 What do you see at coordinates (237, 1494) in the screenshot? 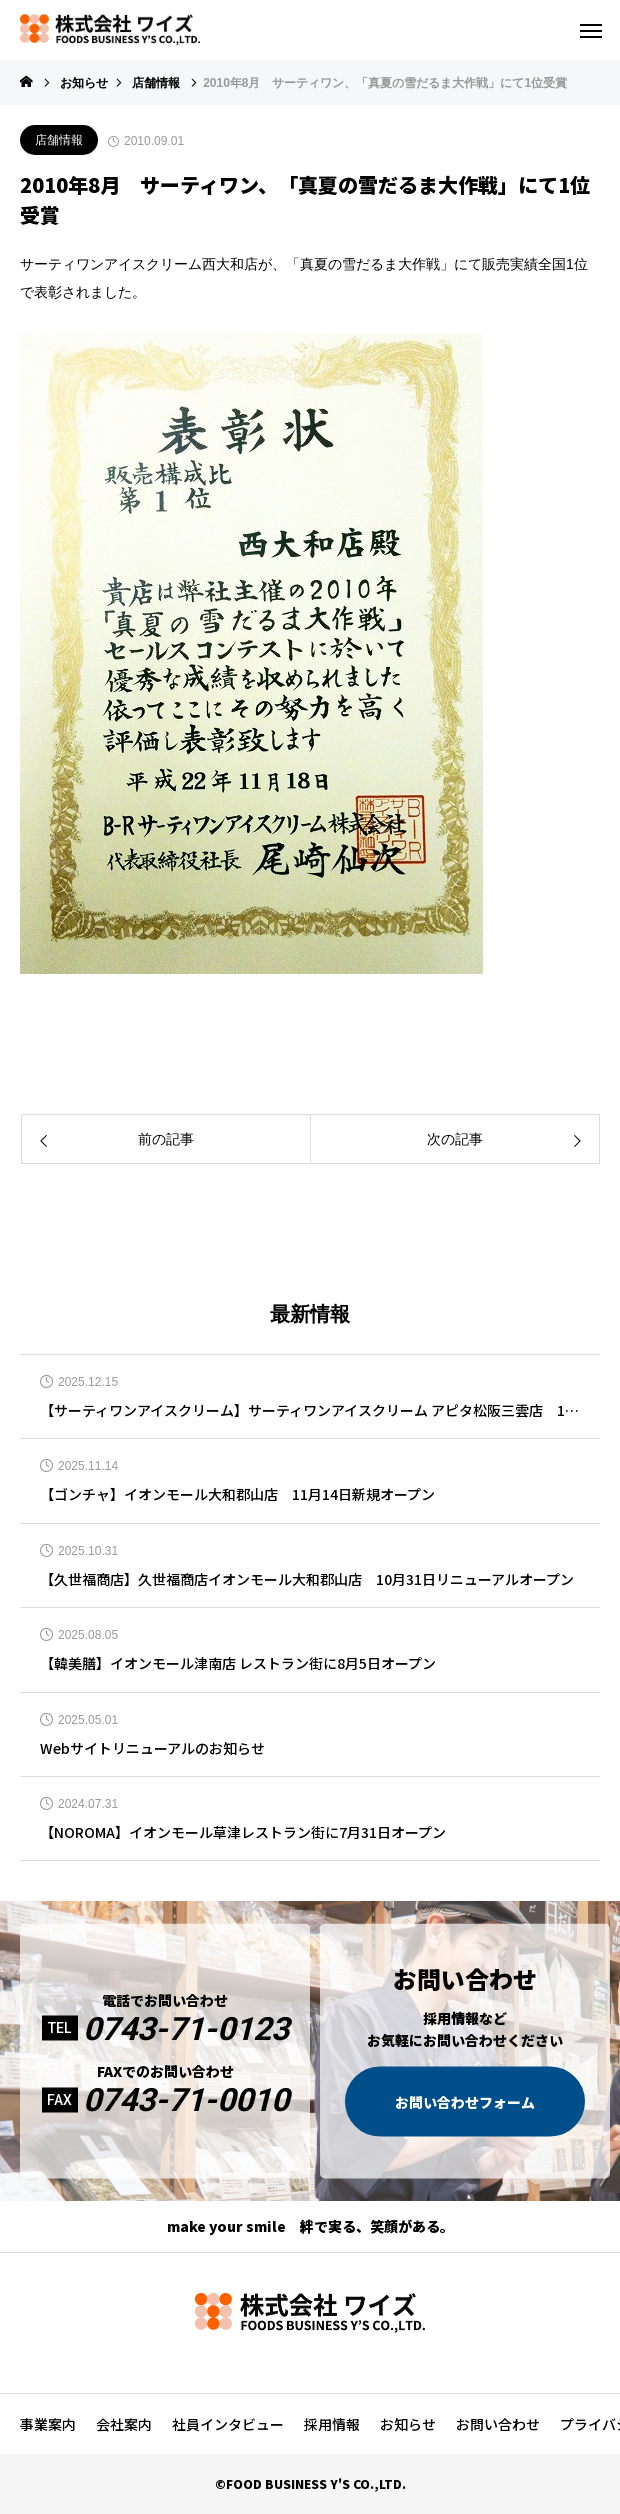
I see `【ゴンチャ】イオンモール大和郡山店 11月14日新規オープン` at bounding box center [237, 1494].